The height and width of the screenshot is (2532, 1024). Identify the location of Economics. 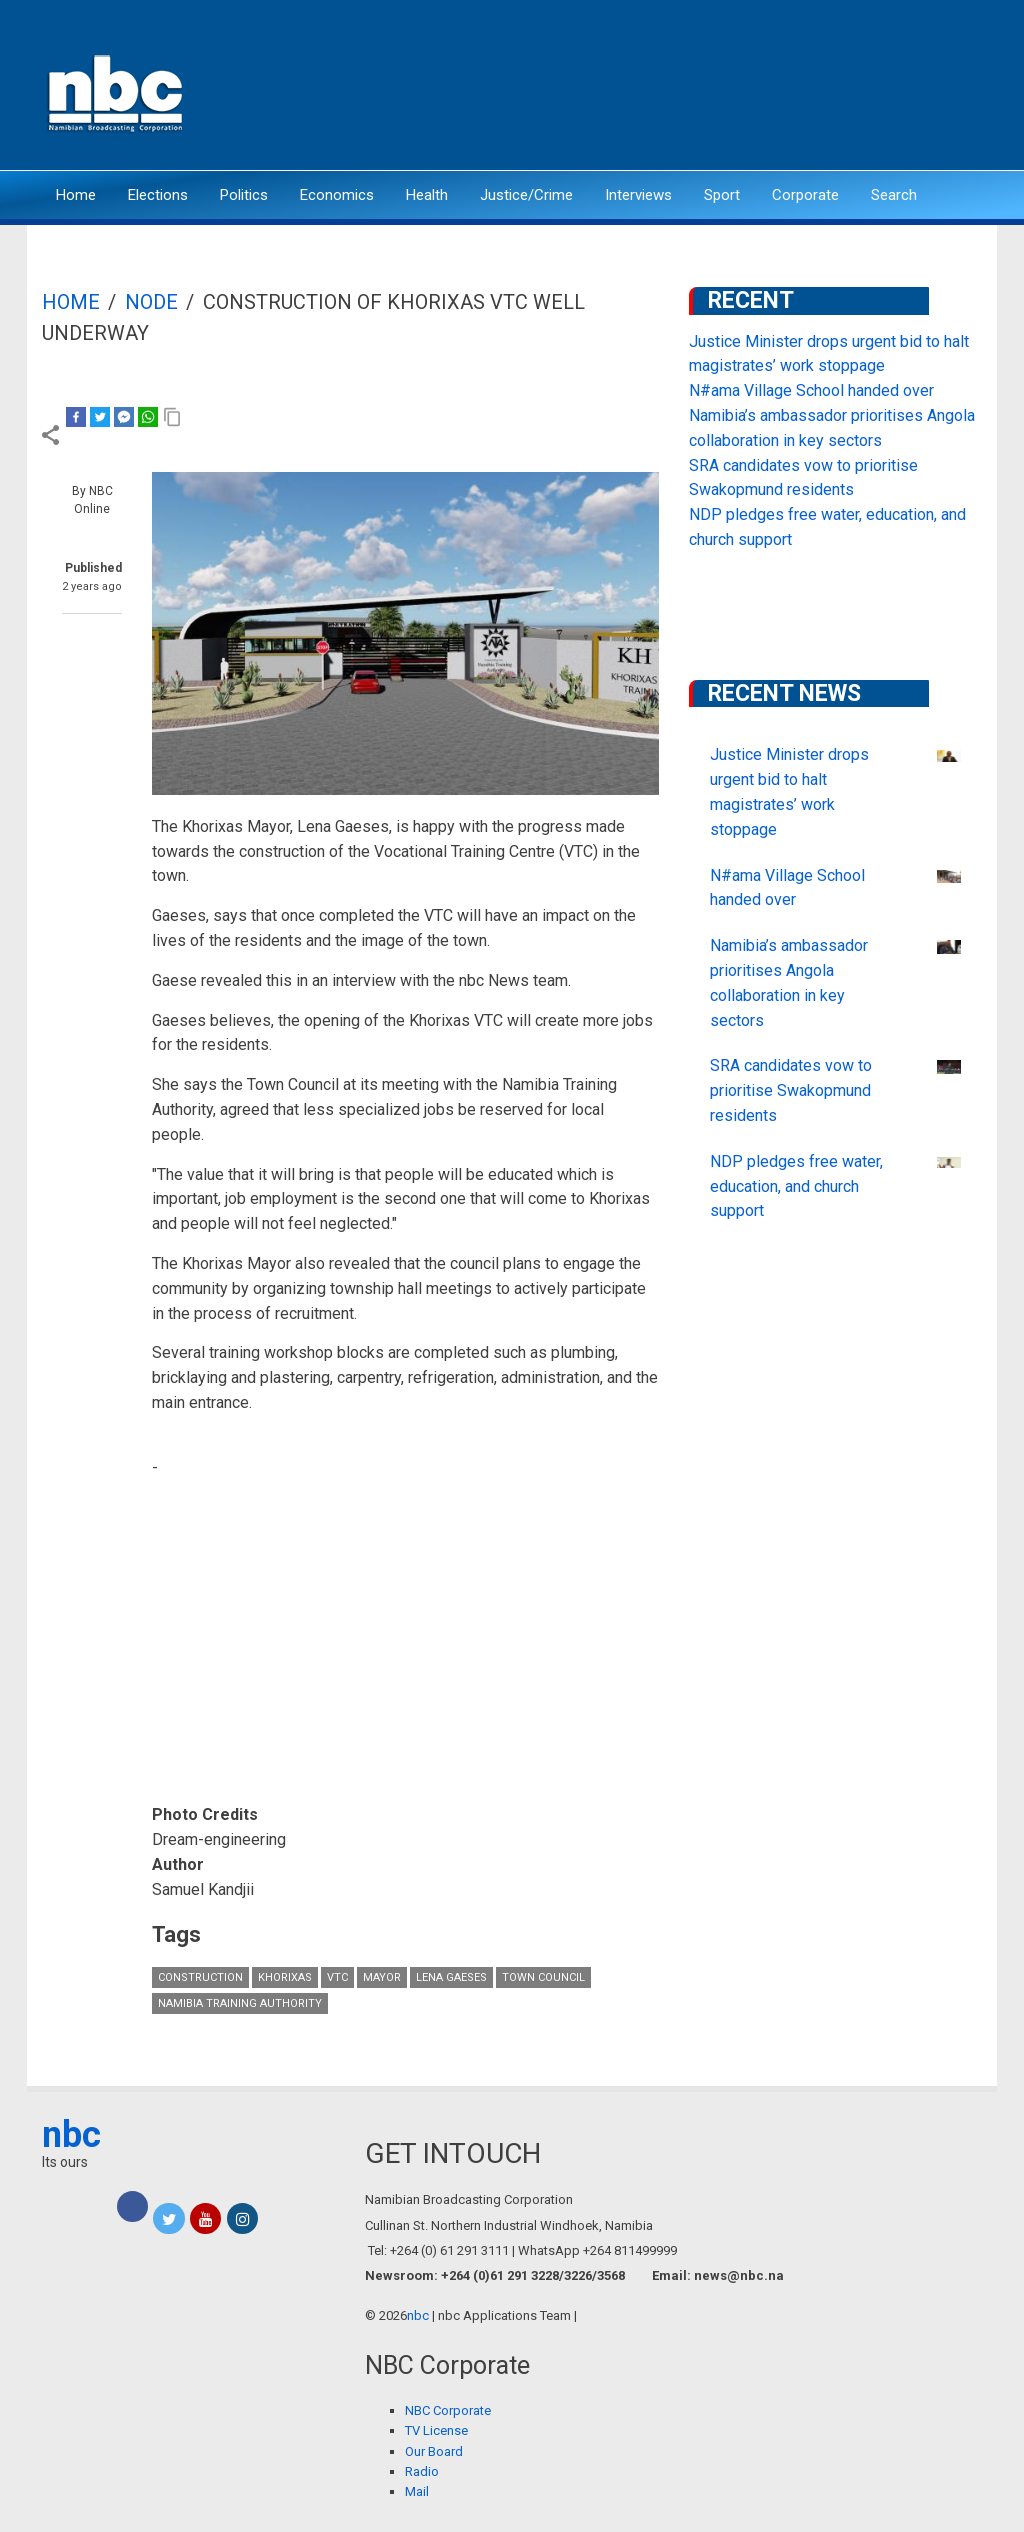
(337, 195).